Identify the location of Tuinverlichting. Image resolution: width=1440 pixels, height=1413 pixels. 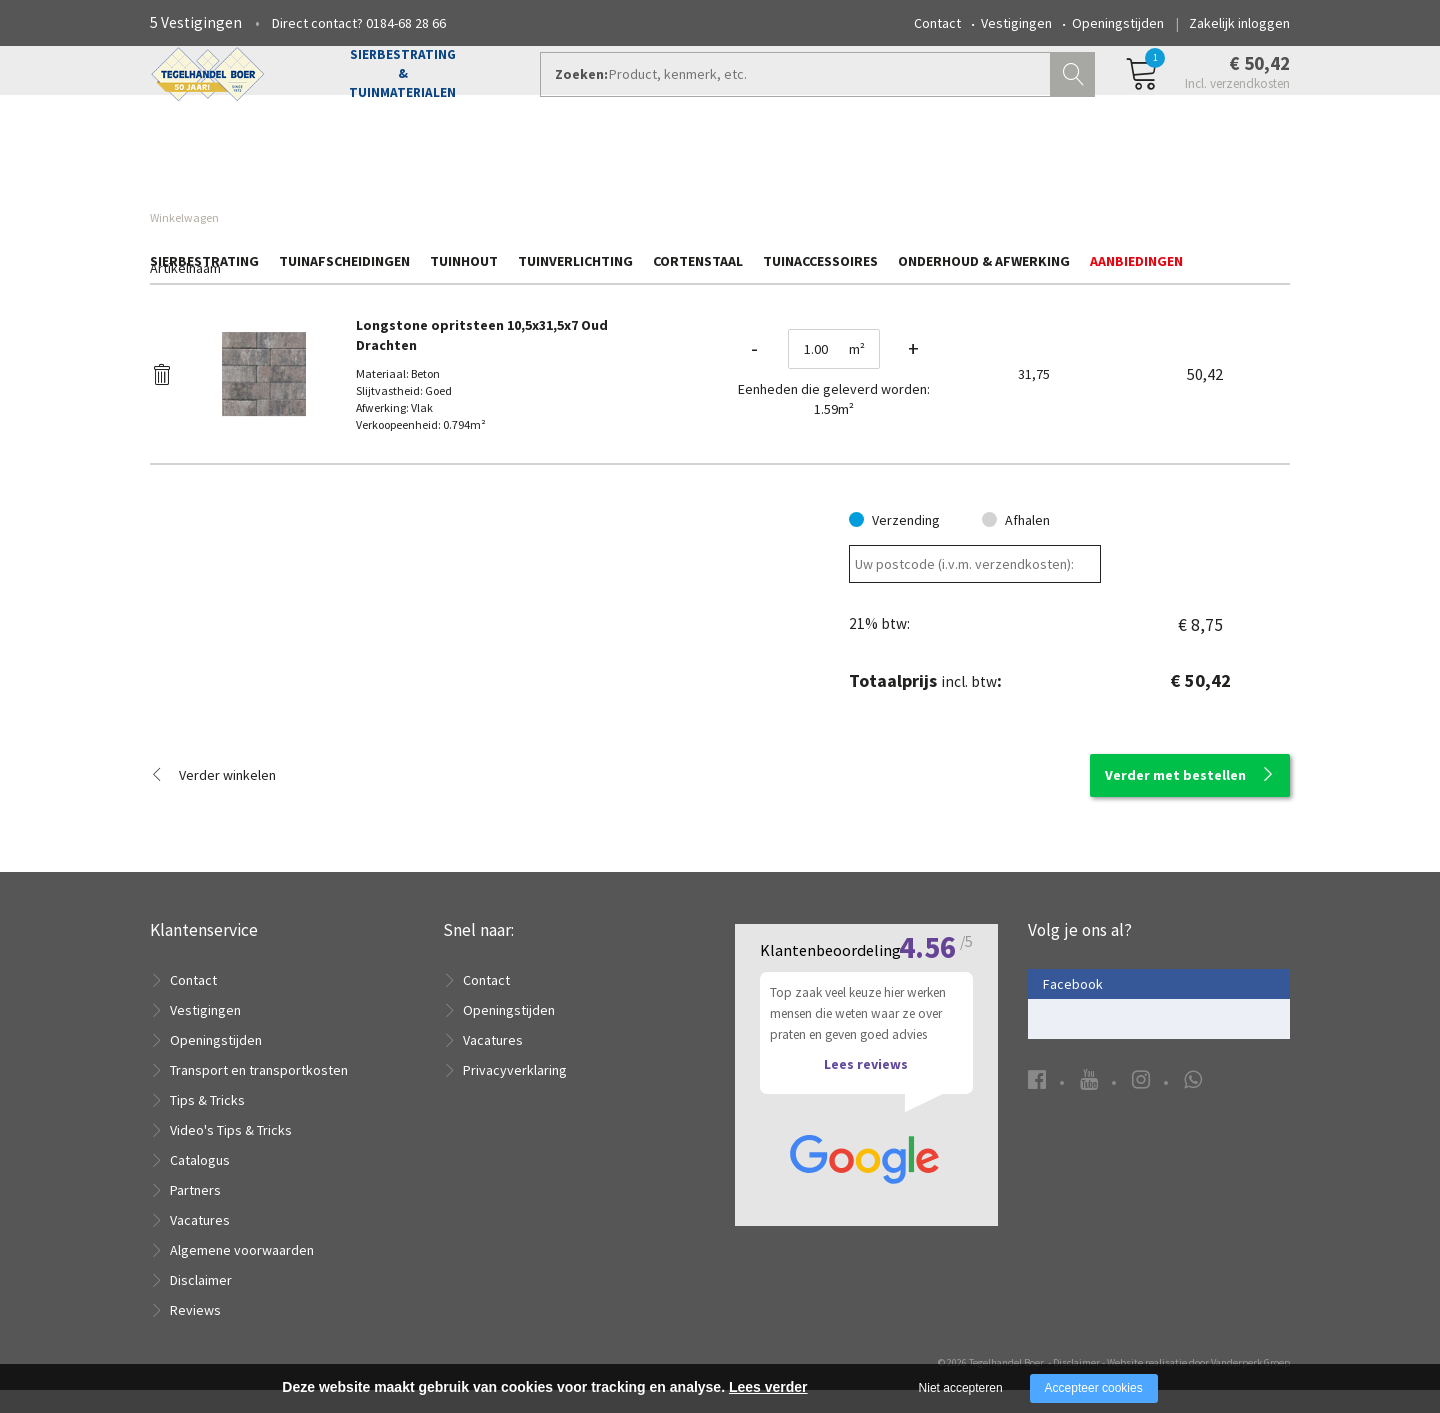
(575, 167).